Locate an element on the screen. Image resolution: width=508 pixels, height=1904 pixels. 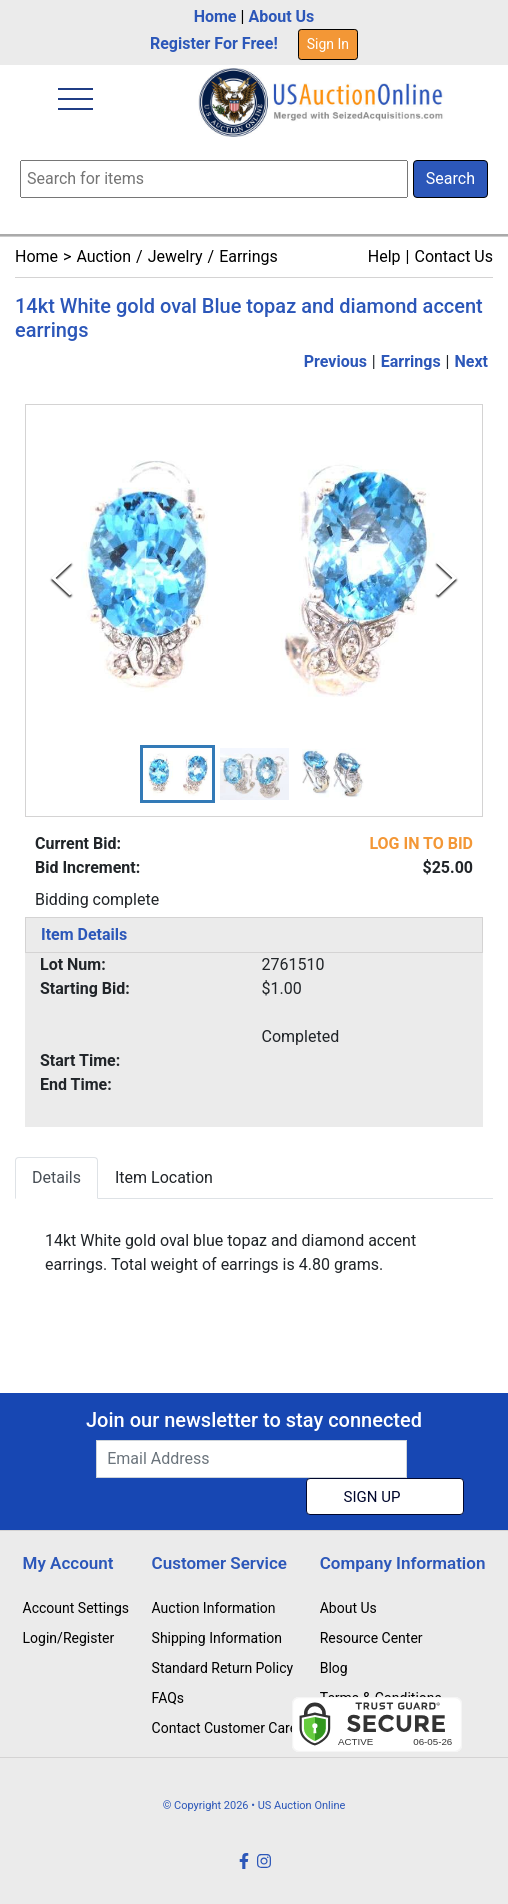
Contact Us is located at coordinates (453, 256).